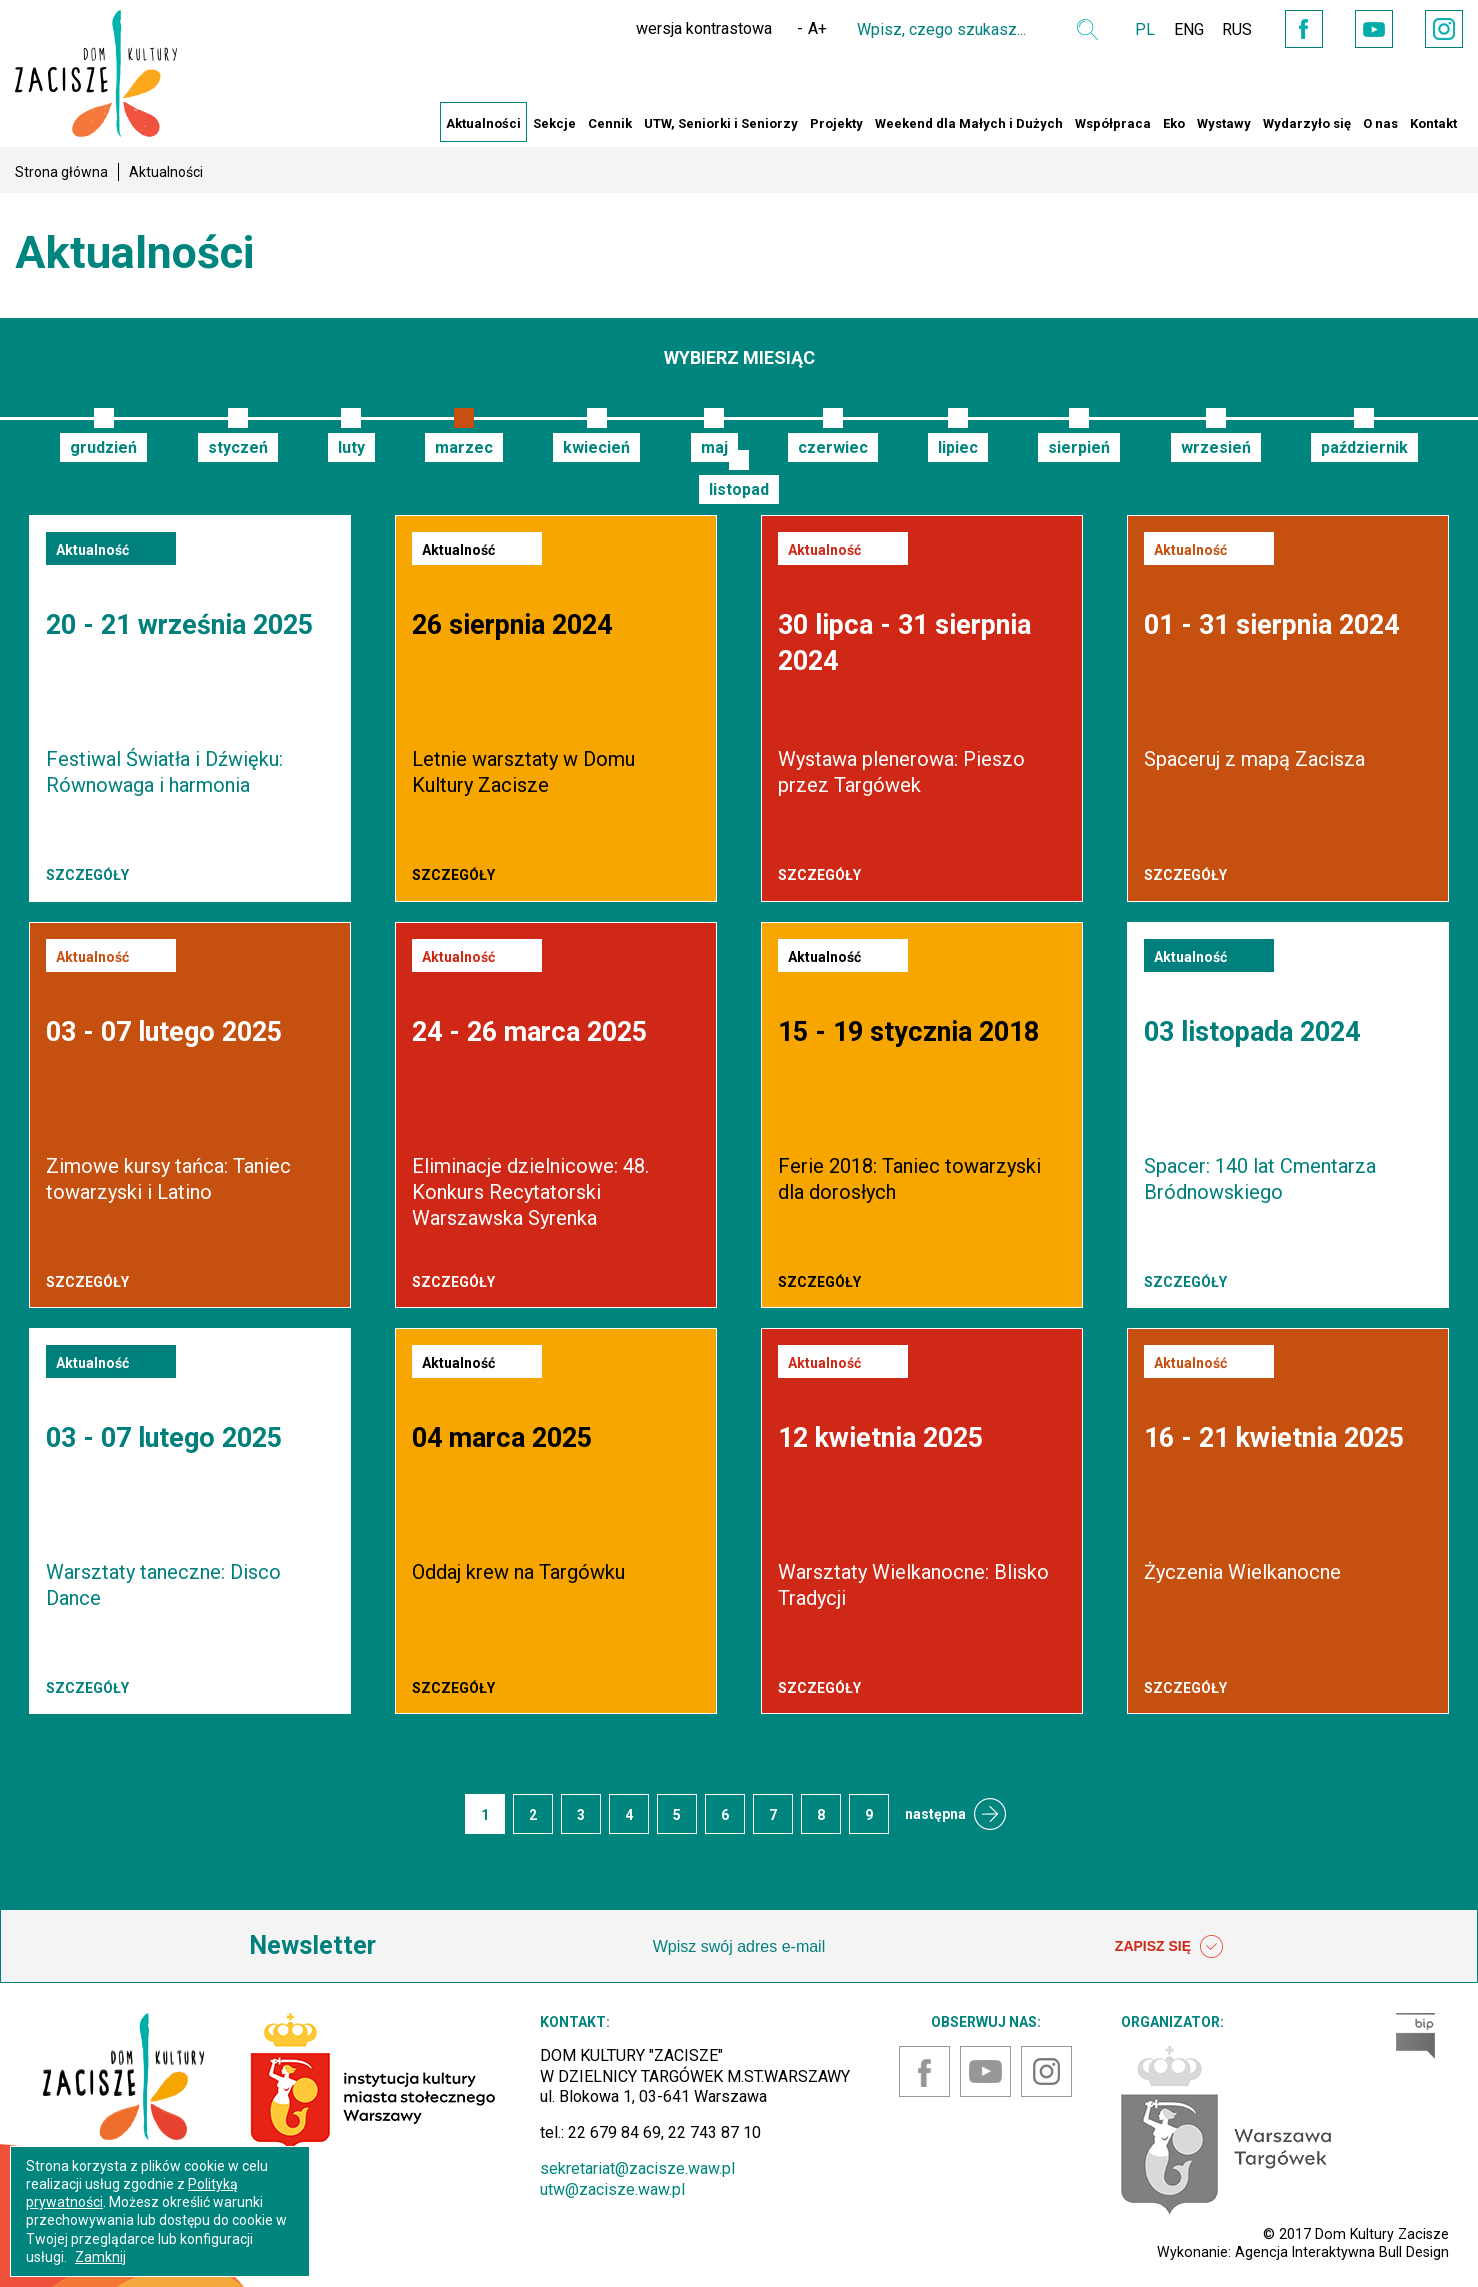 This screenshot has width=1478, height=2287. What do you see at coordinates (1307, 123) in the screenshot?
I see `Wydarzyło się` at bounding box center [1307, 123].